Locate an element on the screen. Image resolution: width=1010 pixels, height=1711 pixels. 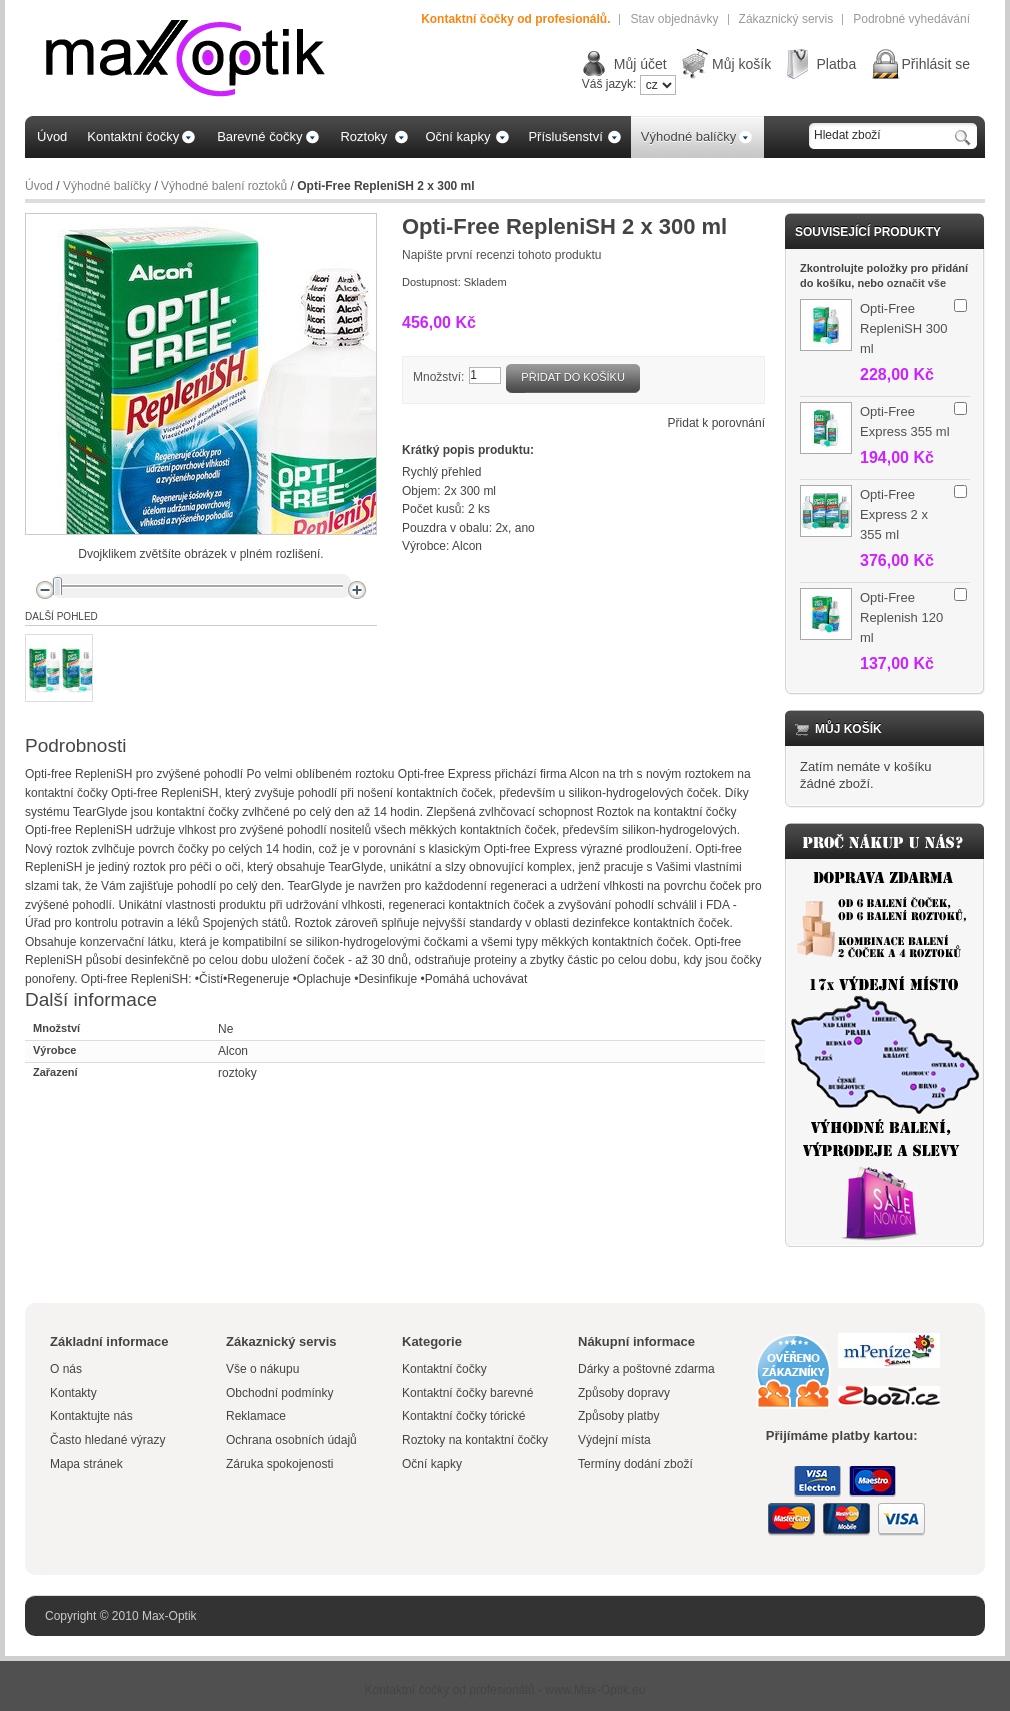
Přihlásit se is located at coordinates (936, 64).